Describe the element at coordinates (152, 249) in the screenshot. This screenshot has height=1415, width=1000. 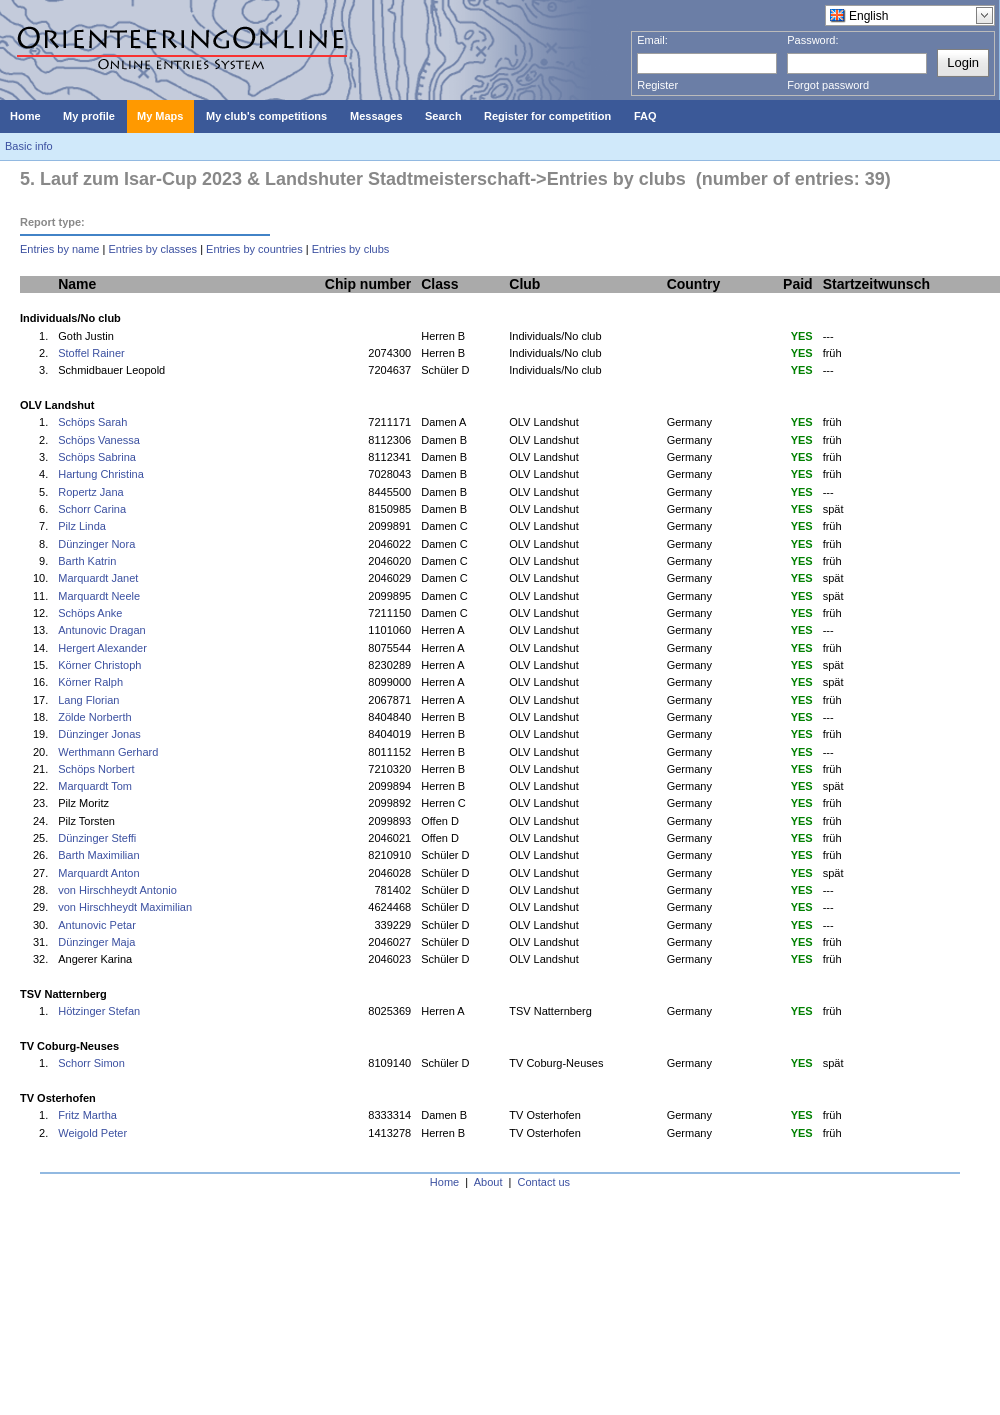
I see `Entries by classes` at that location.